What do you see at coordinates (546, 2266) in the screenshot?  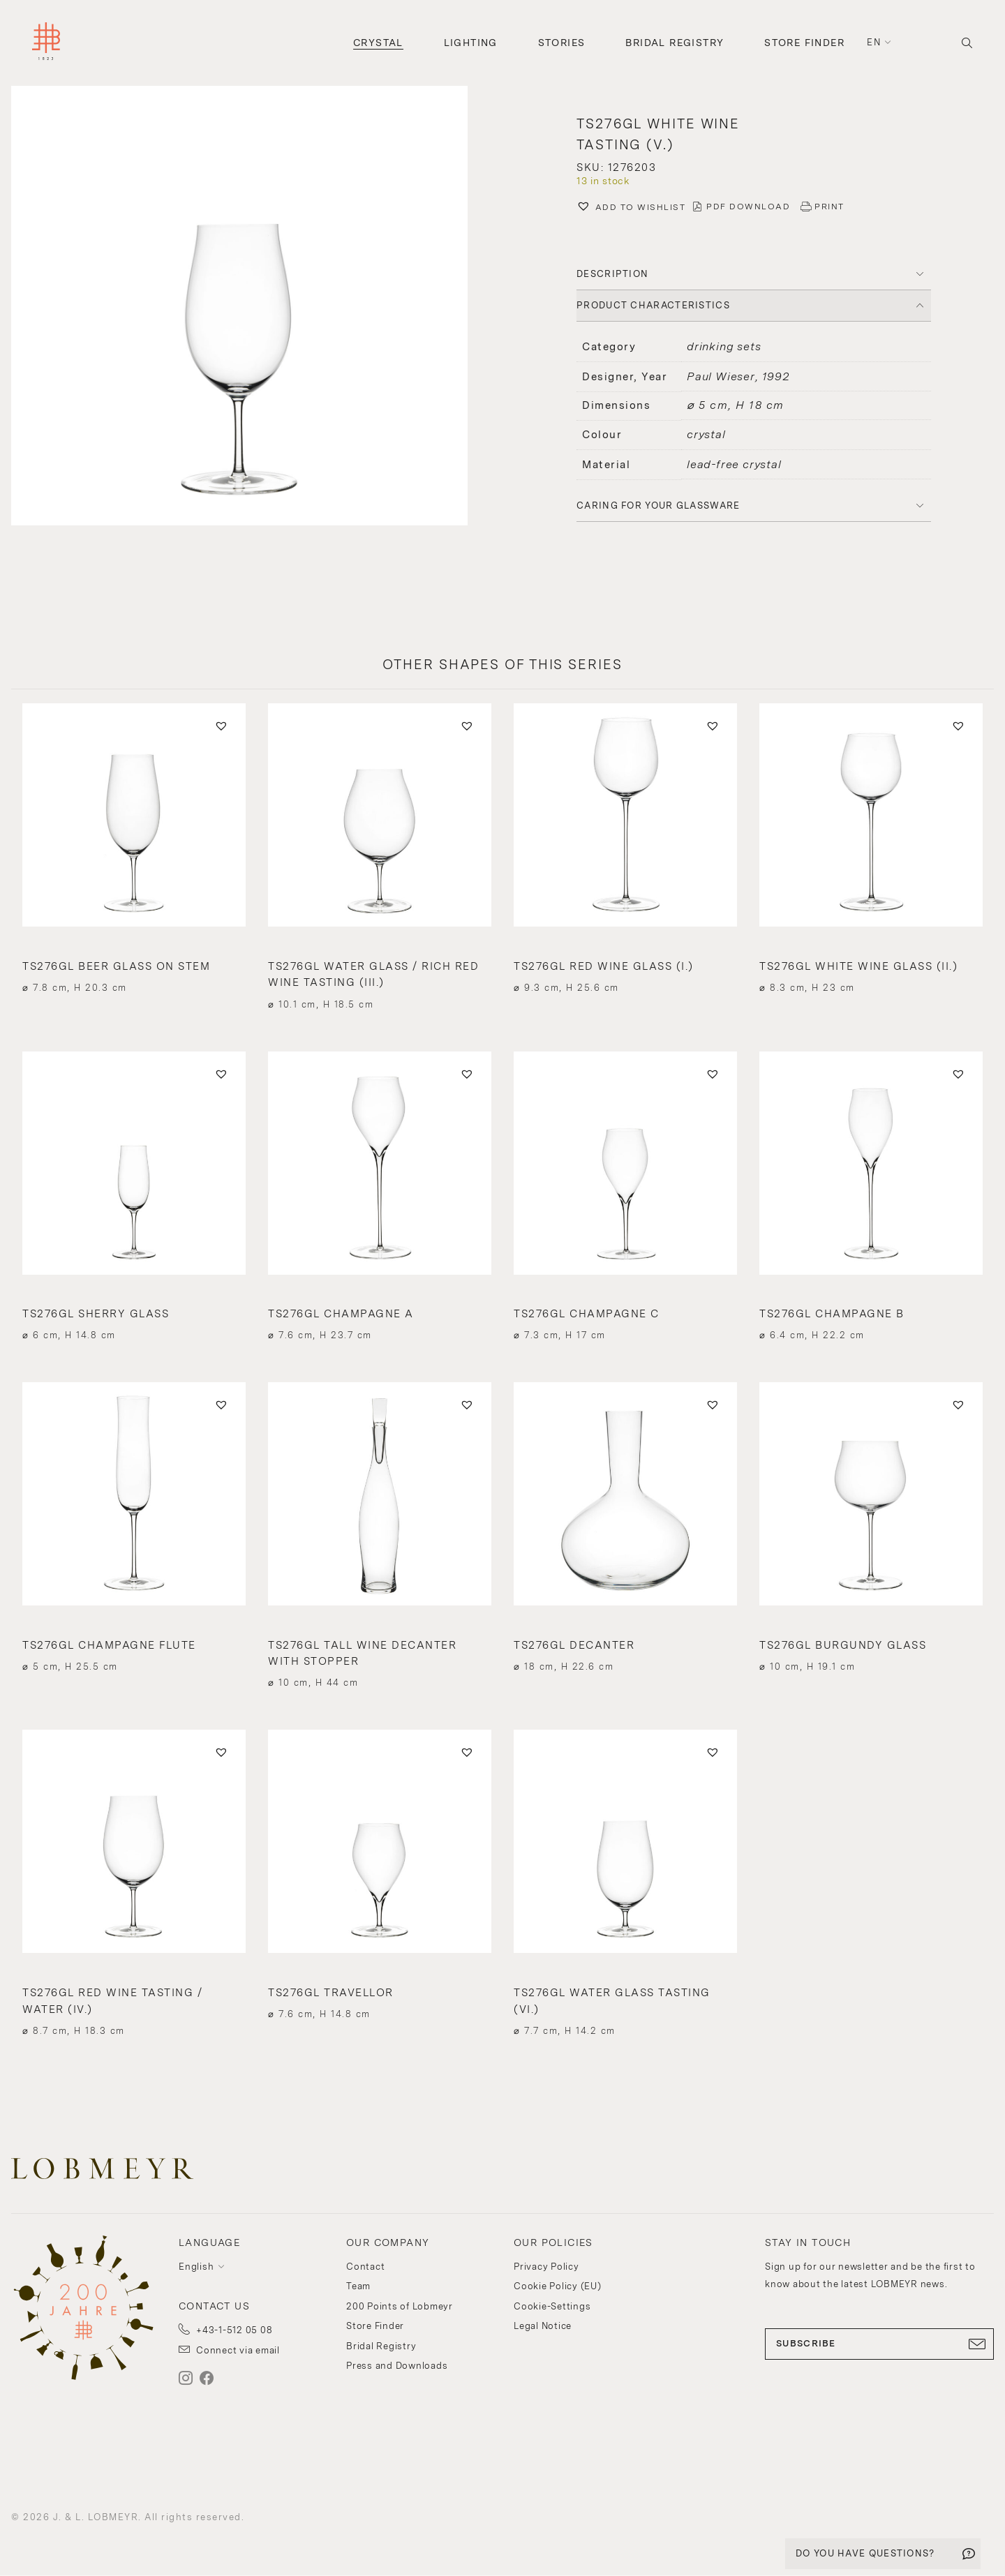 I see `Privacy Policy` at bounding box center [546, 2266].